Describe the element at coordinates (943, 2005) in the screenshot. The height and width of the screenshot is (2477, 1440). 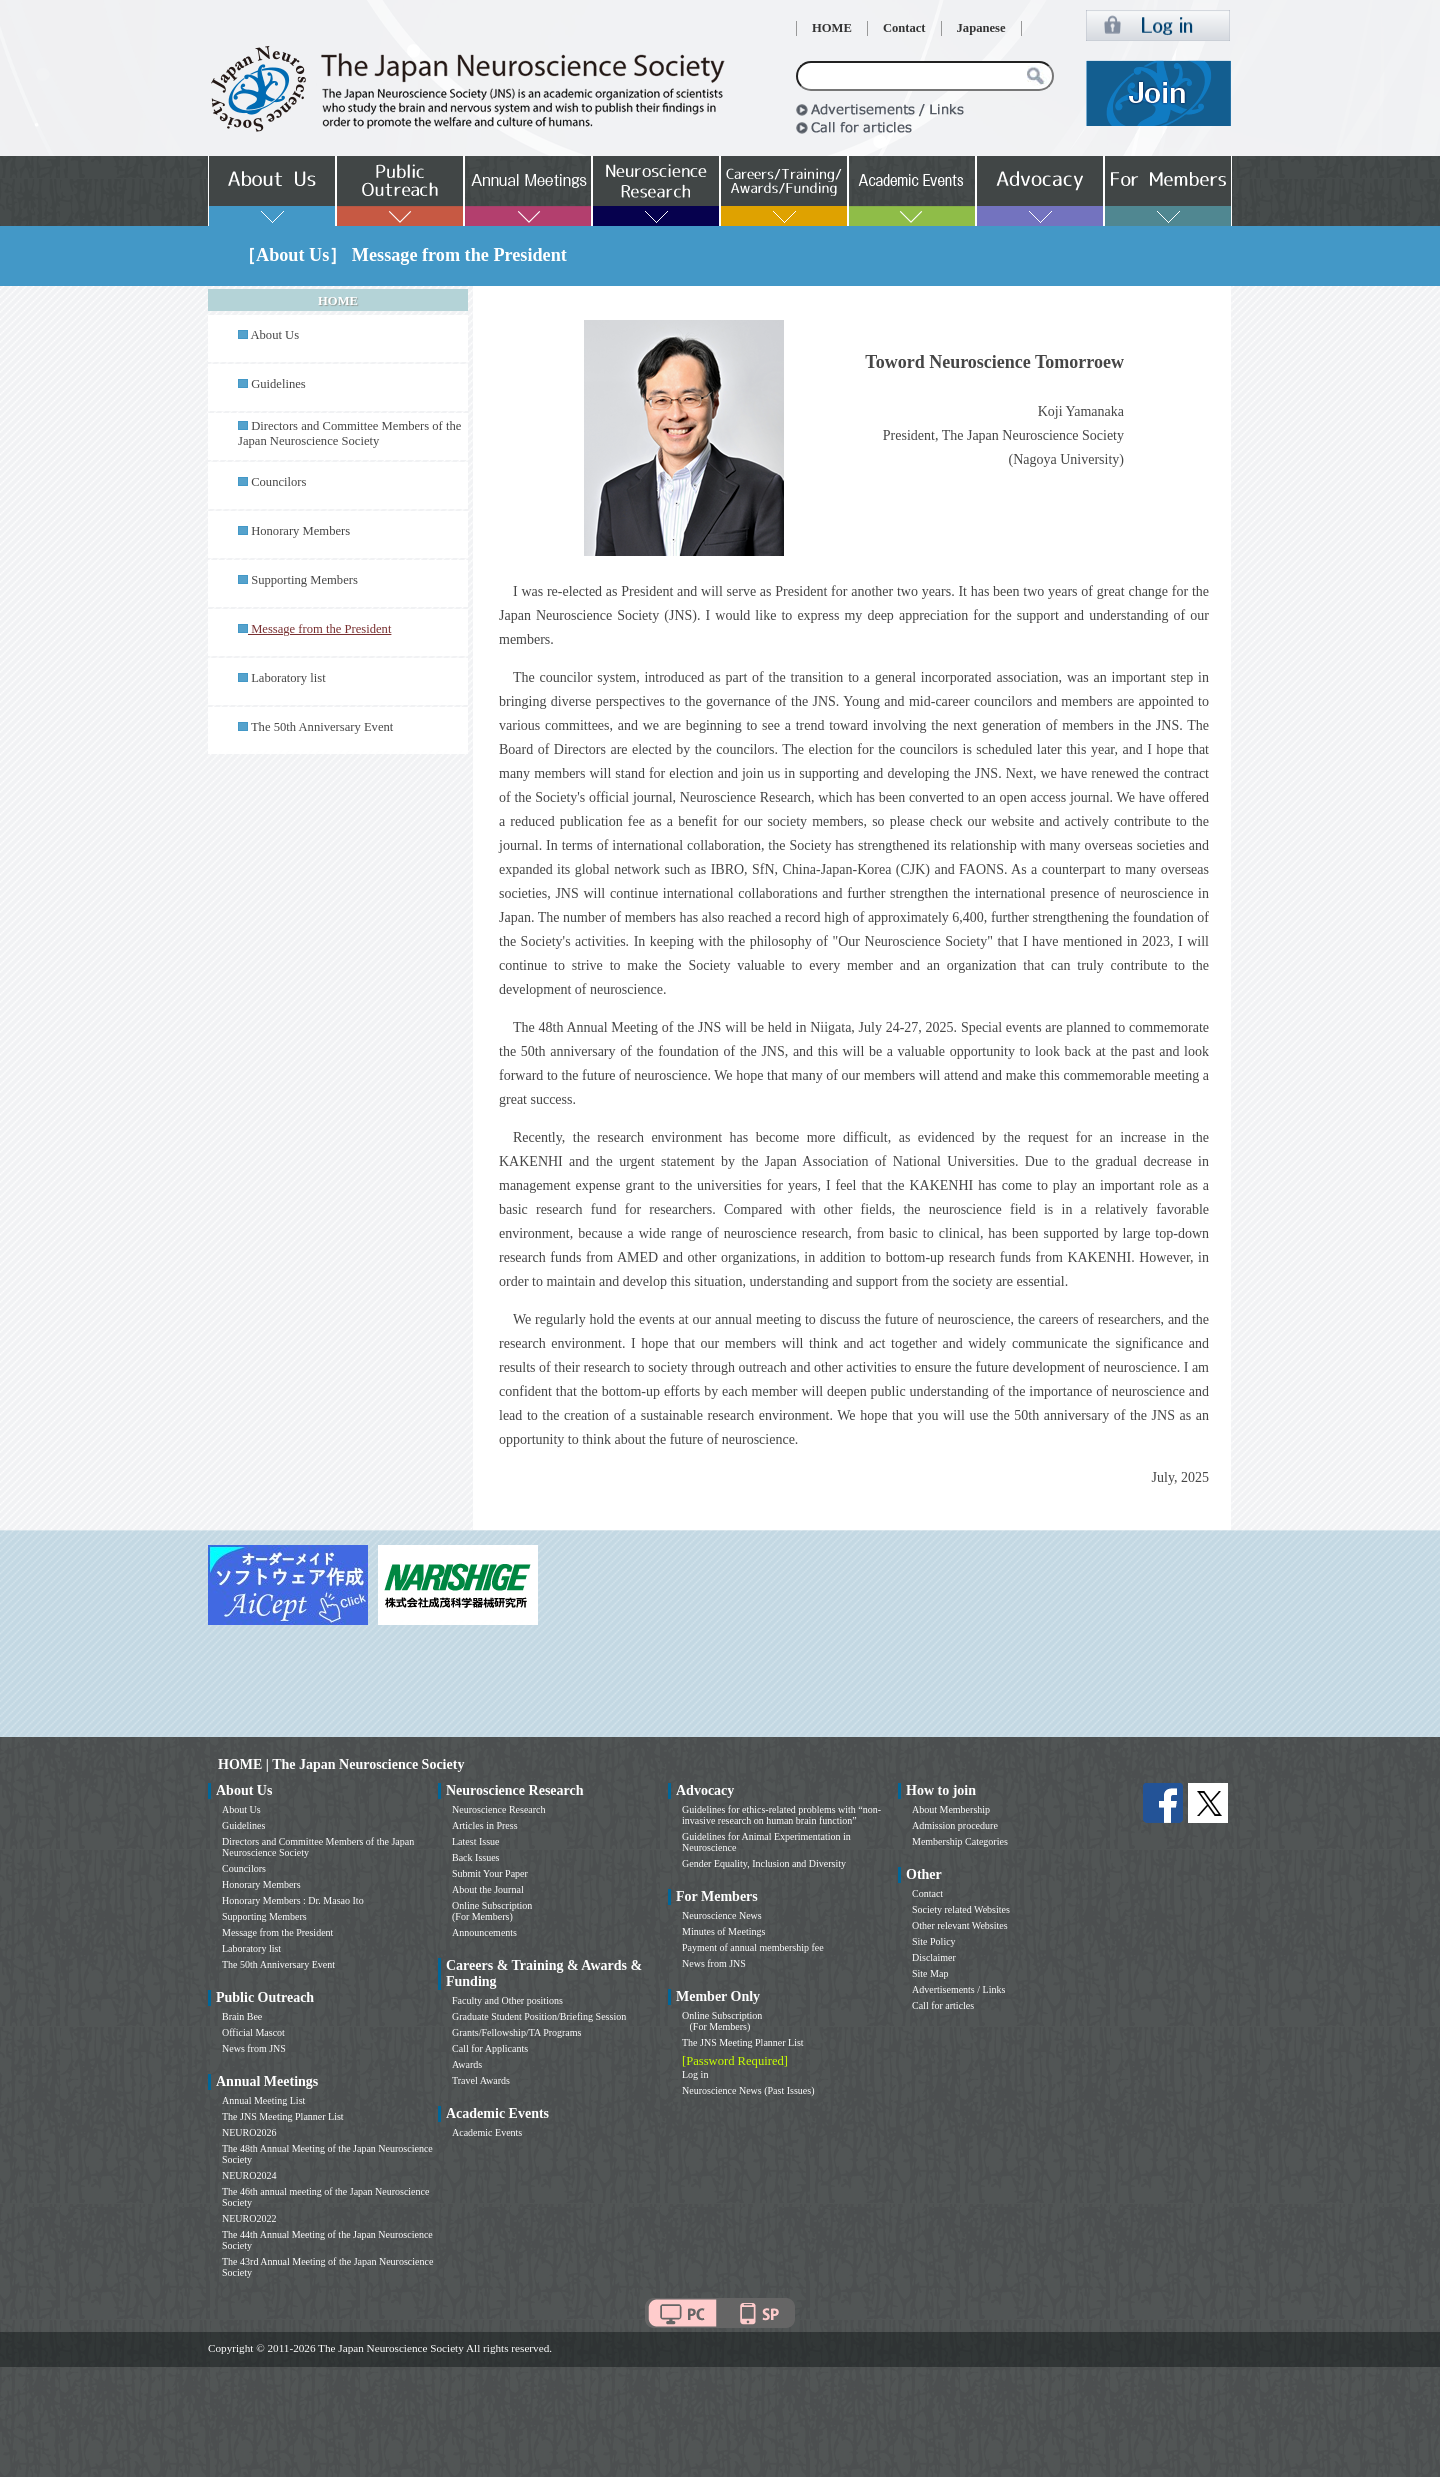
I see `Call for articles` at that location.